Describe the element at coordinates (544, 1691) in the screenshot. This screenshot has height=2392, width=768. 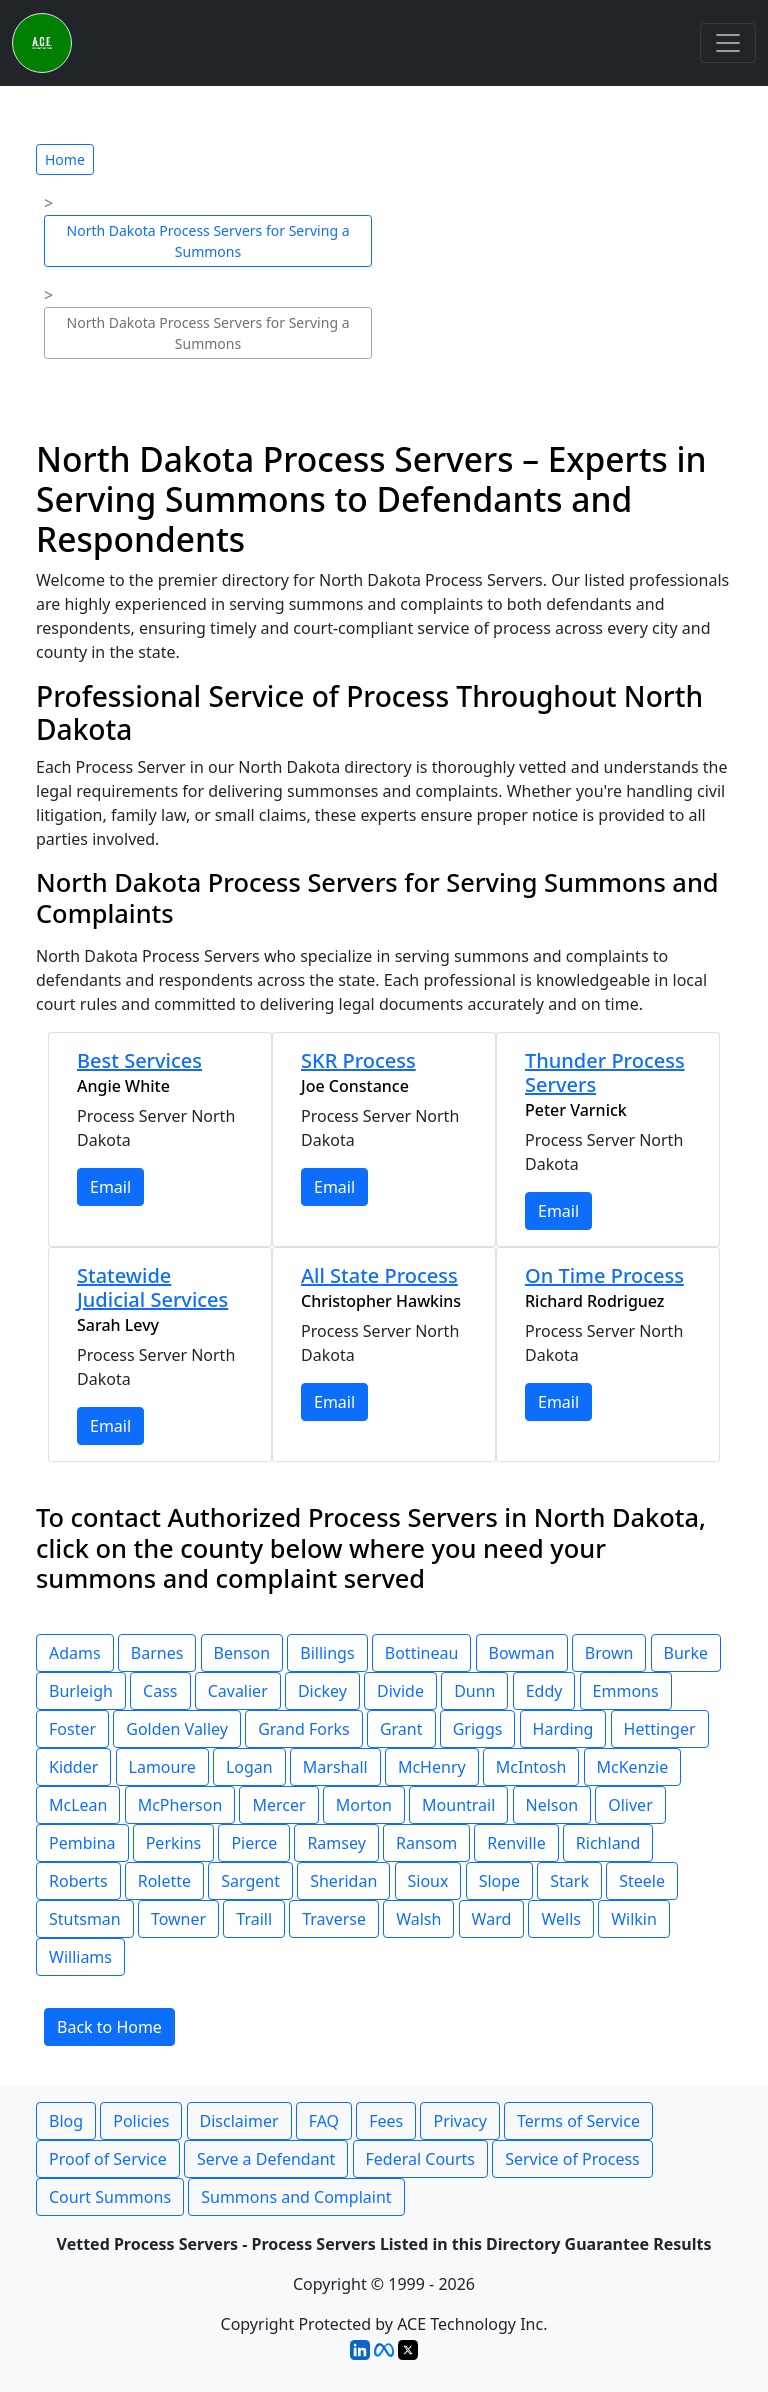
I see `Eddy` at that location.